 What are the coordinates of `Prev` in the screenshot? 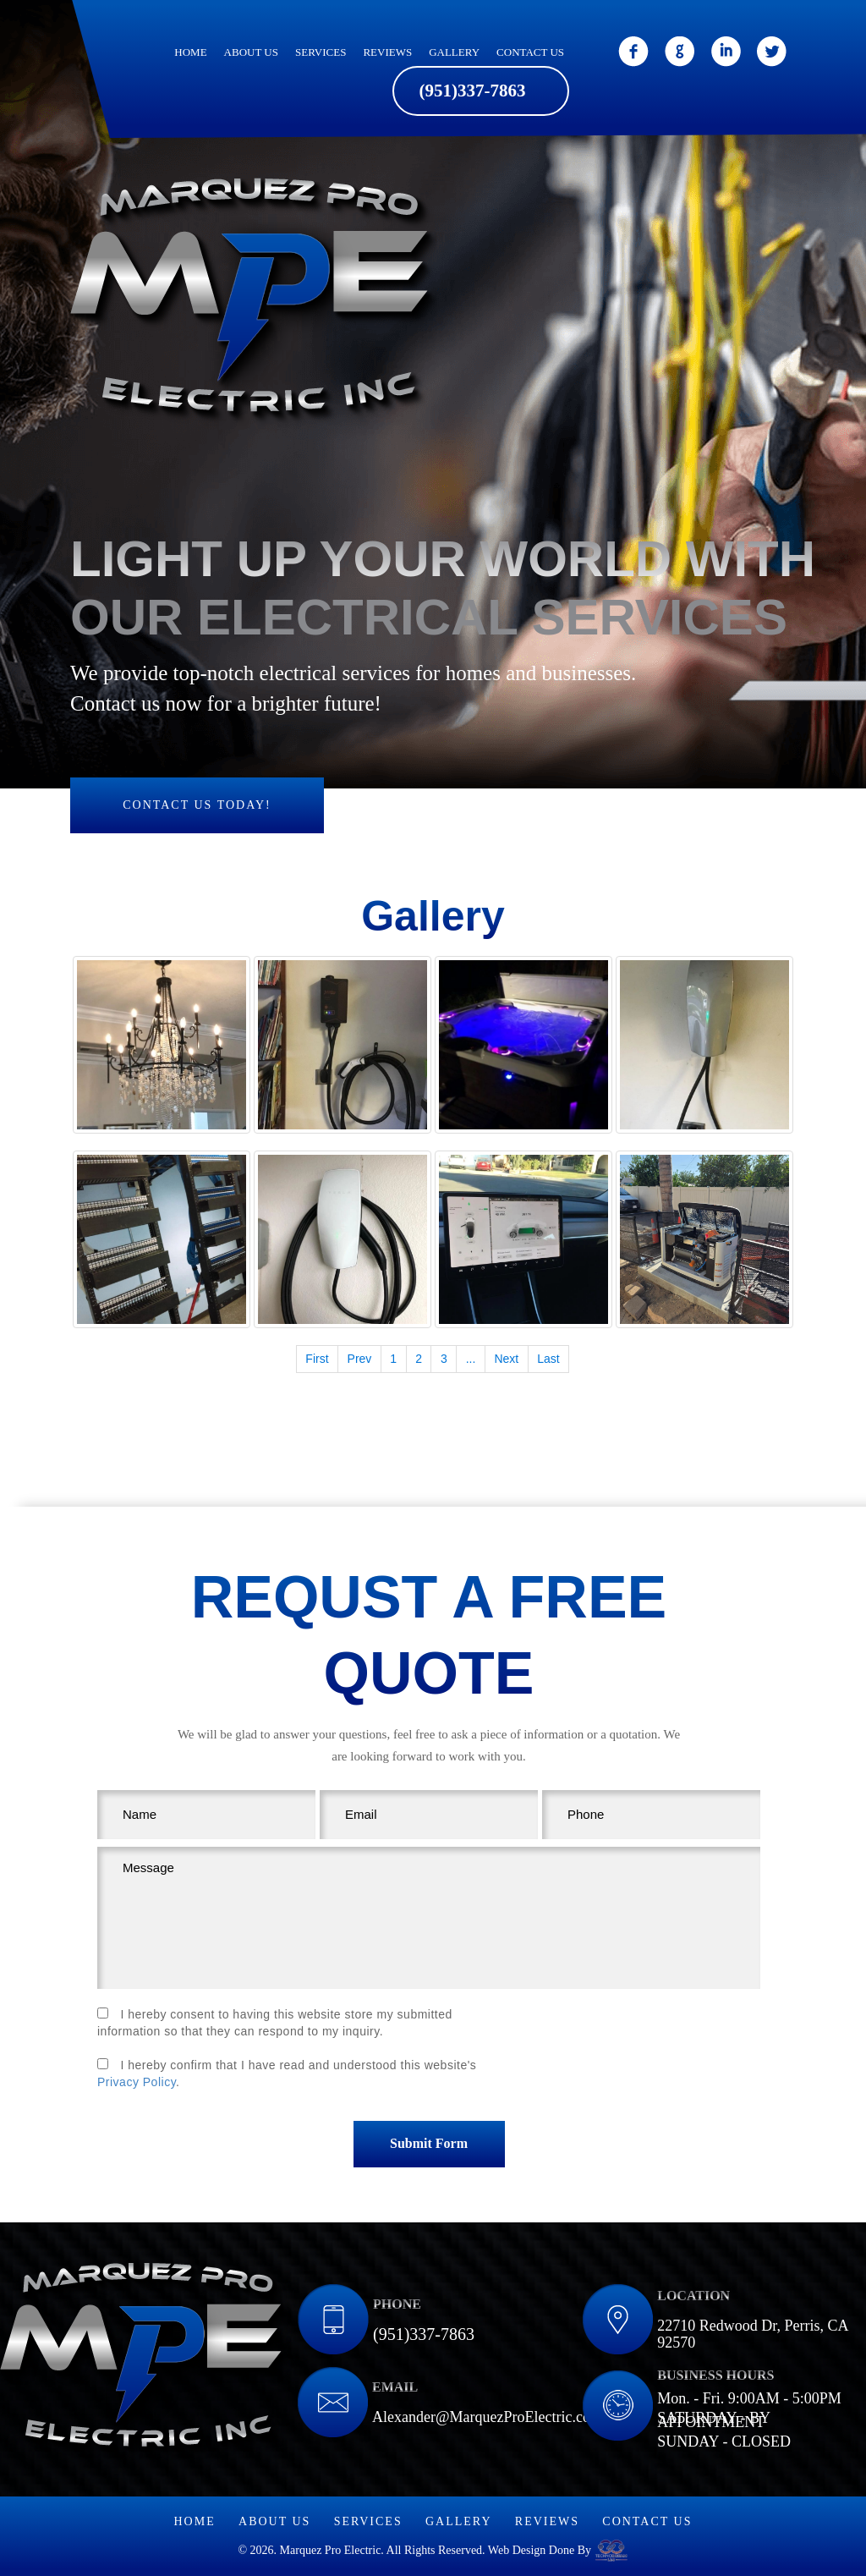 It's located at (360, 1358).